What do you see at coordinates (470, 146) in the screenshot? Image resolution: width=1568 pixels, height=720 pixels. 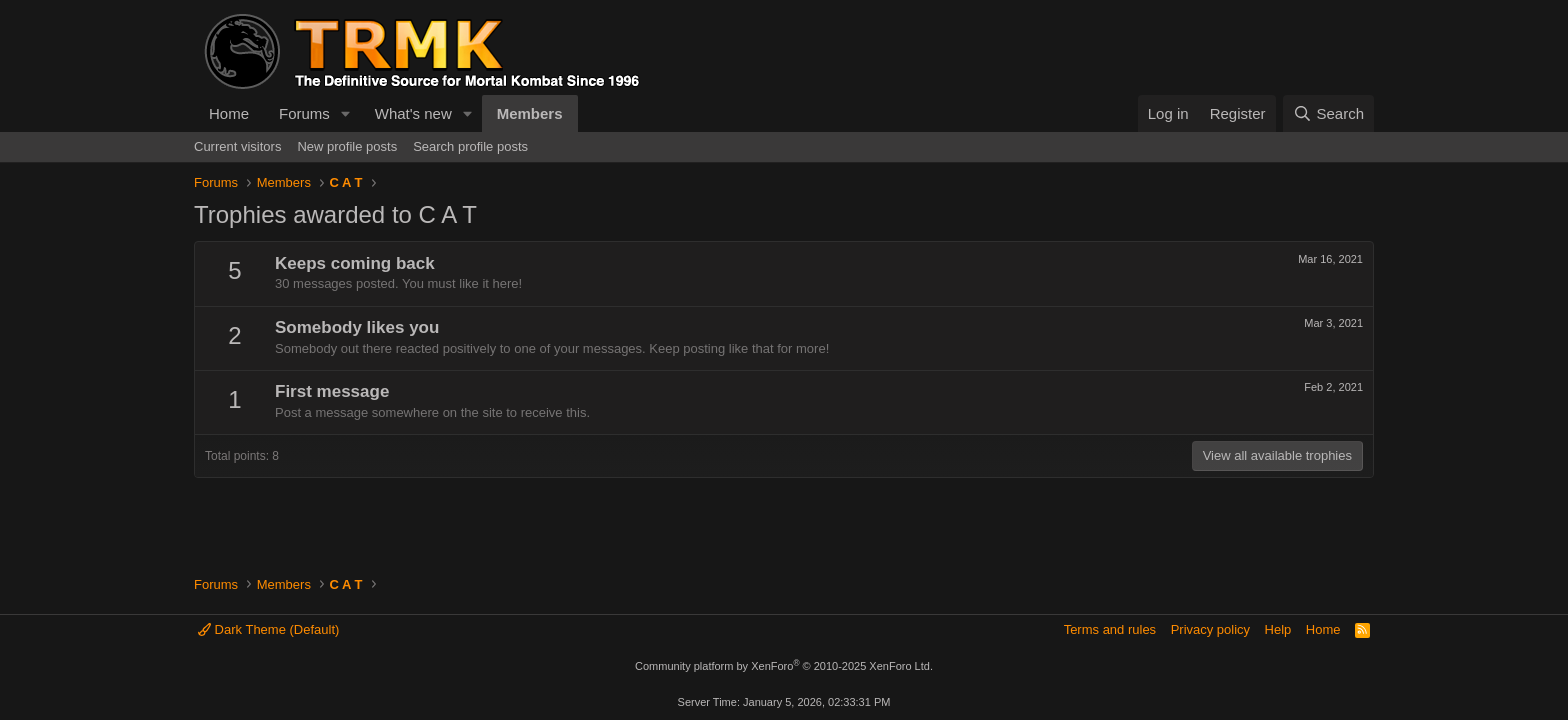 I see `Search profile posts` at bounding box center [470, 146].